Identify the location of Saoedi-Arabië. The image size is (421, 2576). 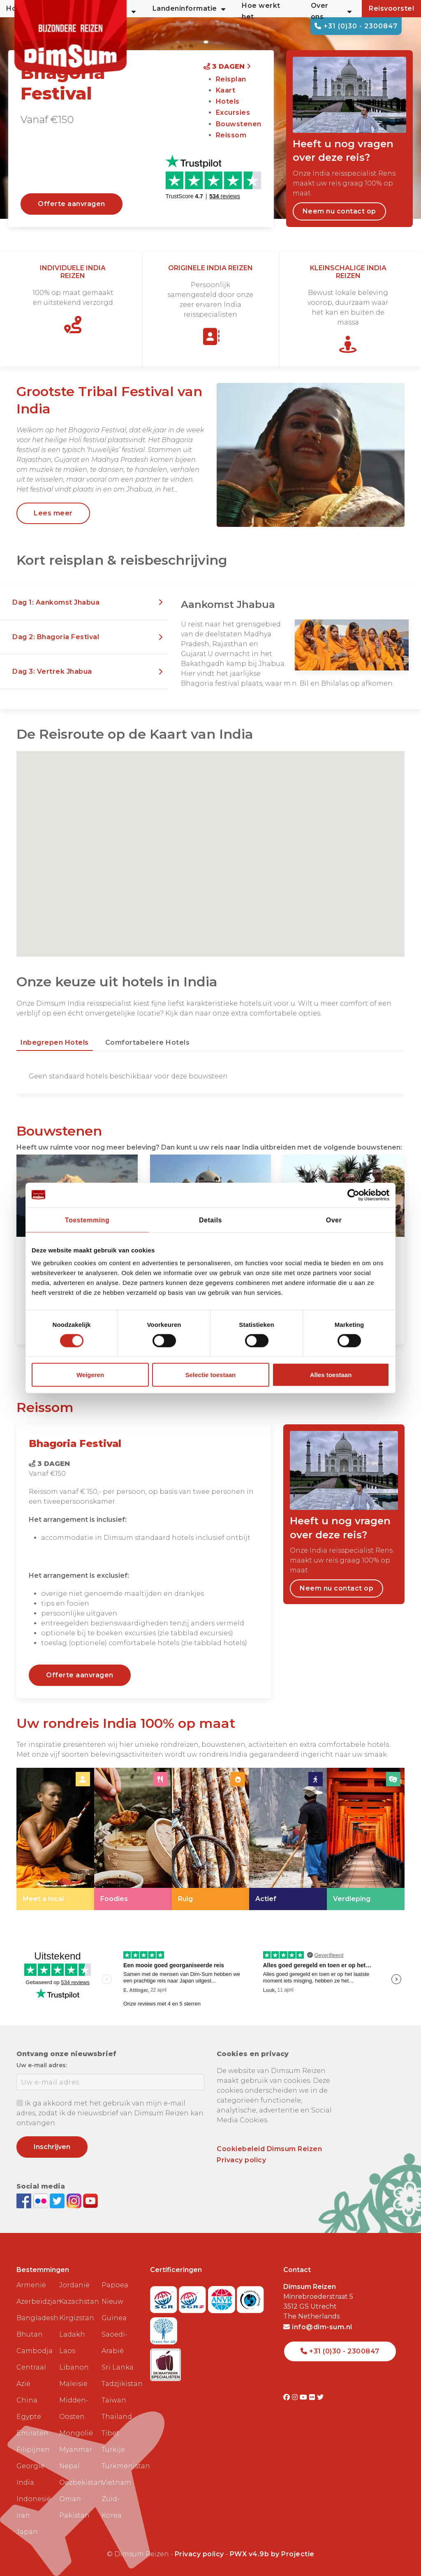
(114, 2342).